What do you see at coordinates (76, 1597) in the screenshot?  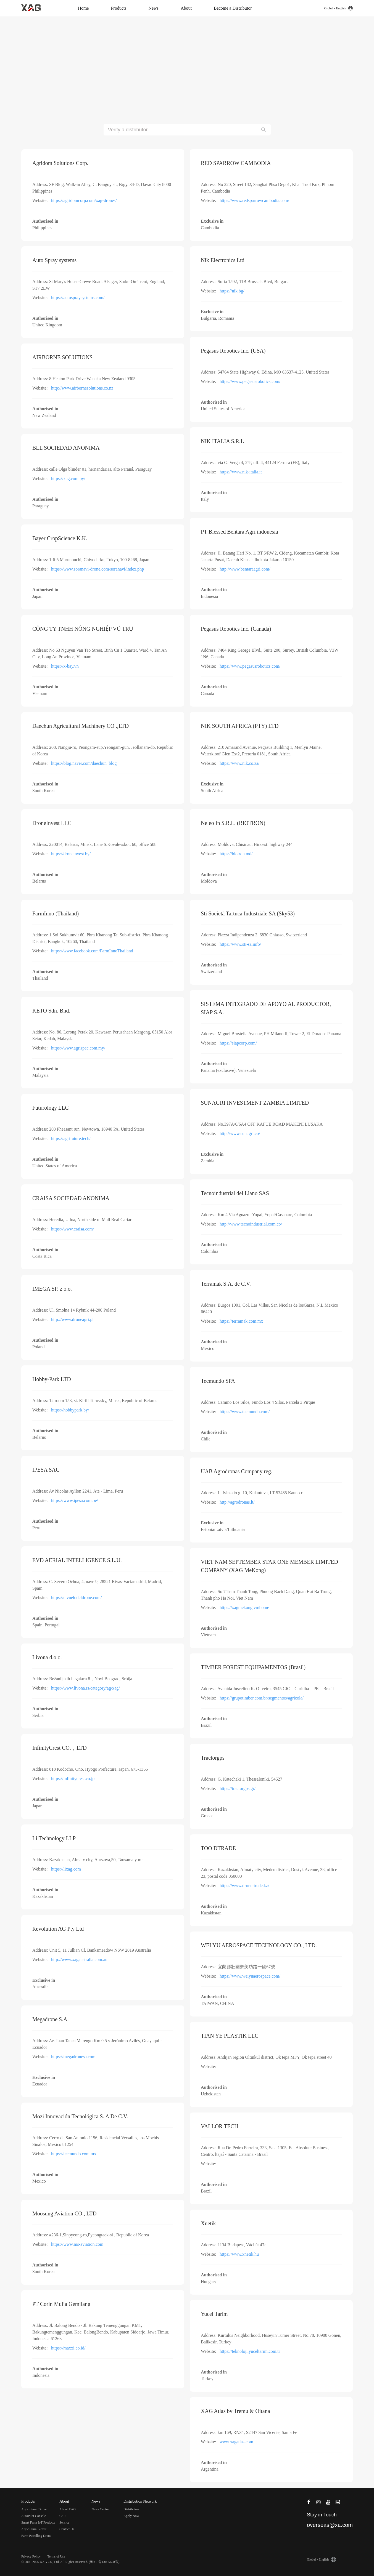 I see `https://elvuelodeldrone.com/` at bounding box center [76, 1597].